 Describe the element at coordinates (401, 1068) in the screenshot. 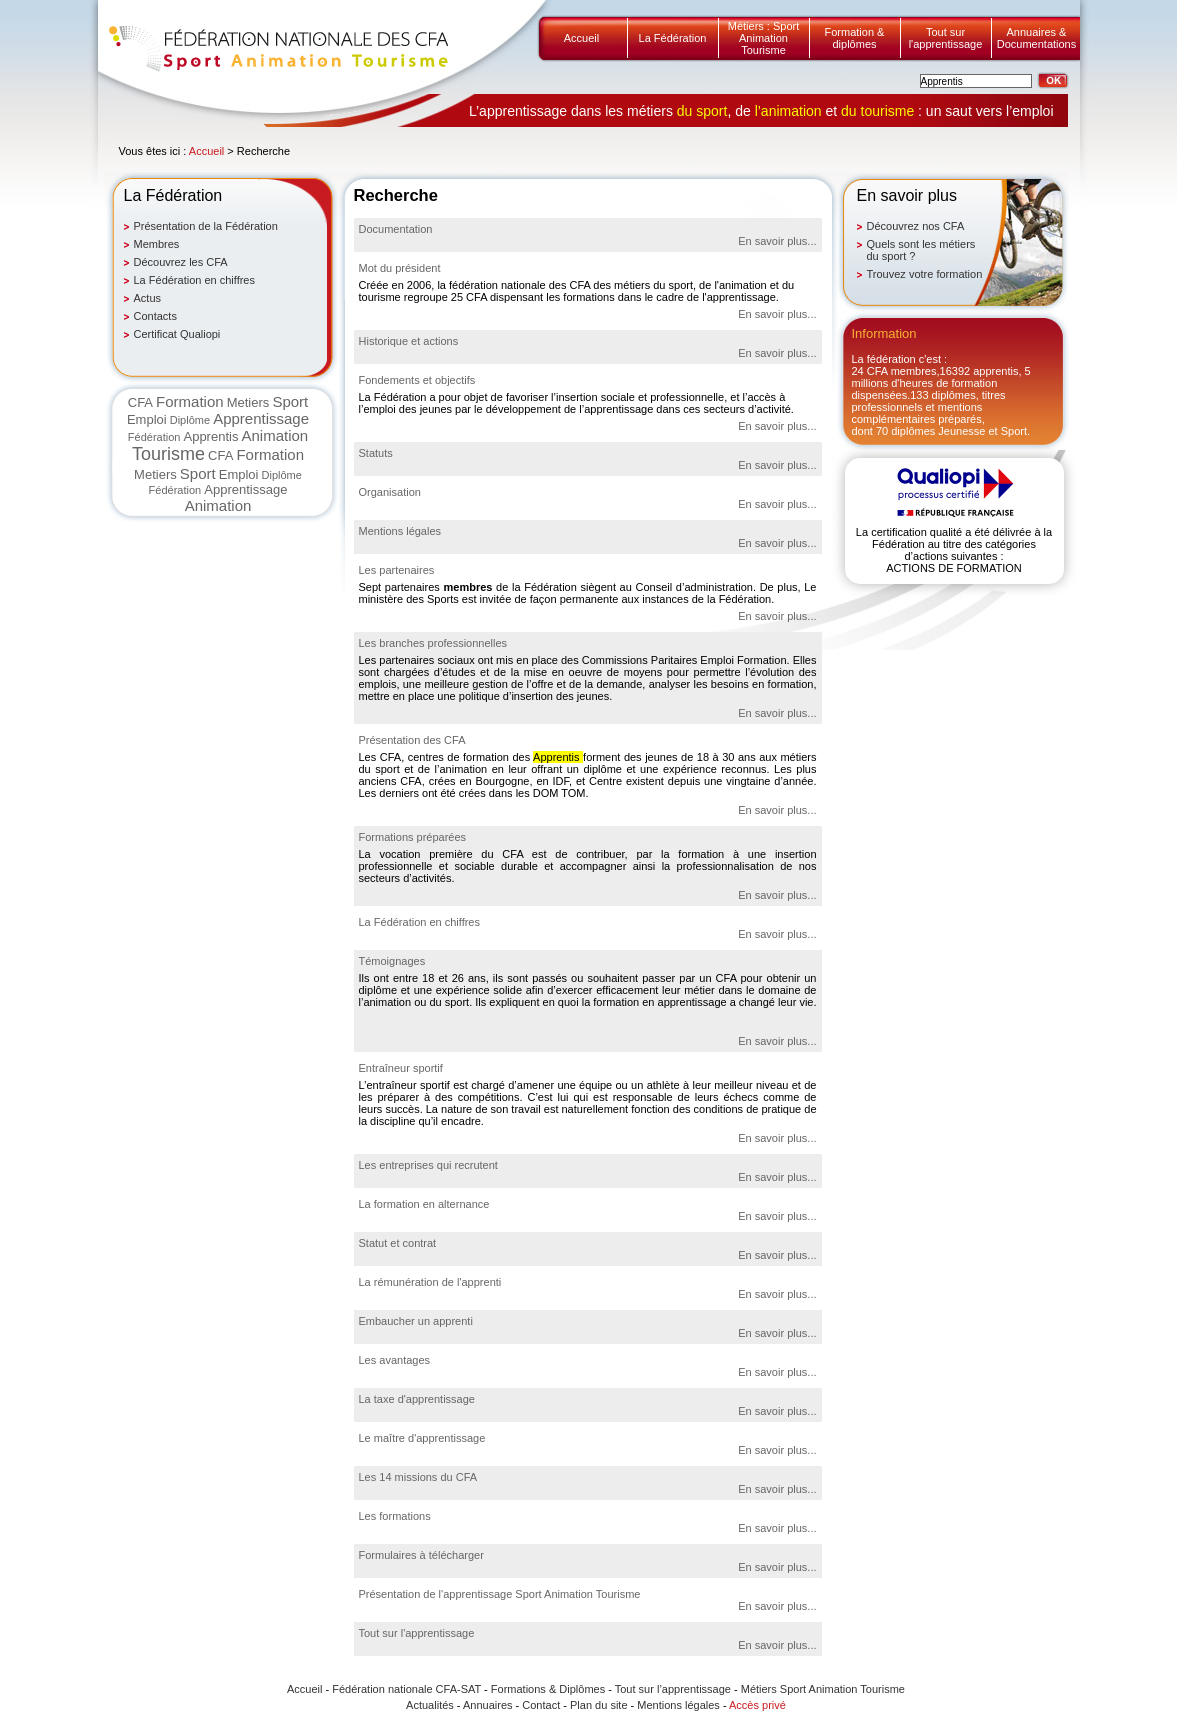

I see `Entraîneur sportif` at that location.